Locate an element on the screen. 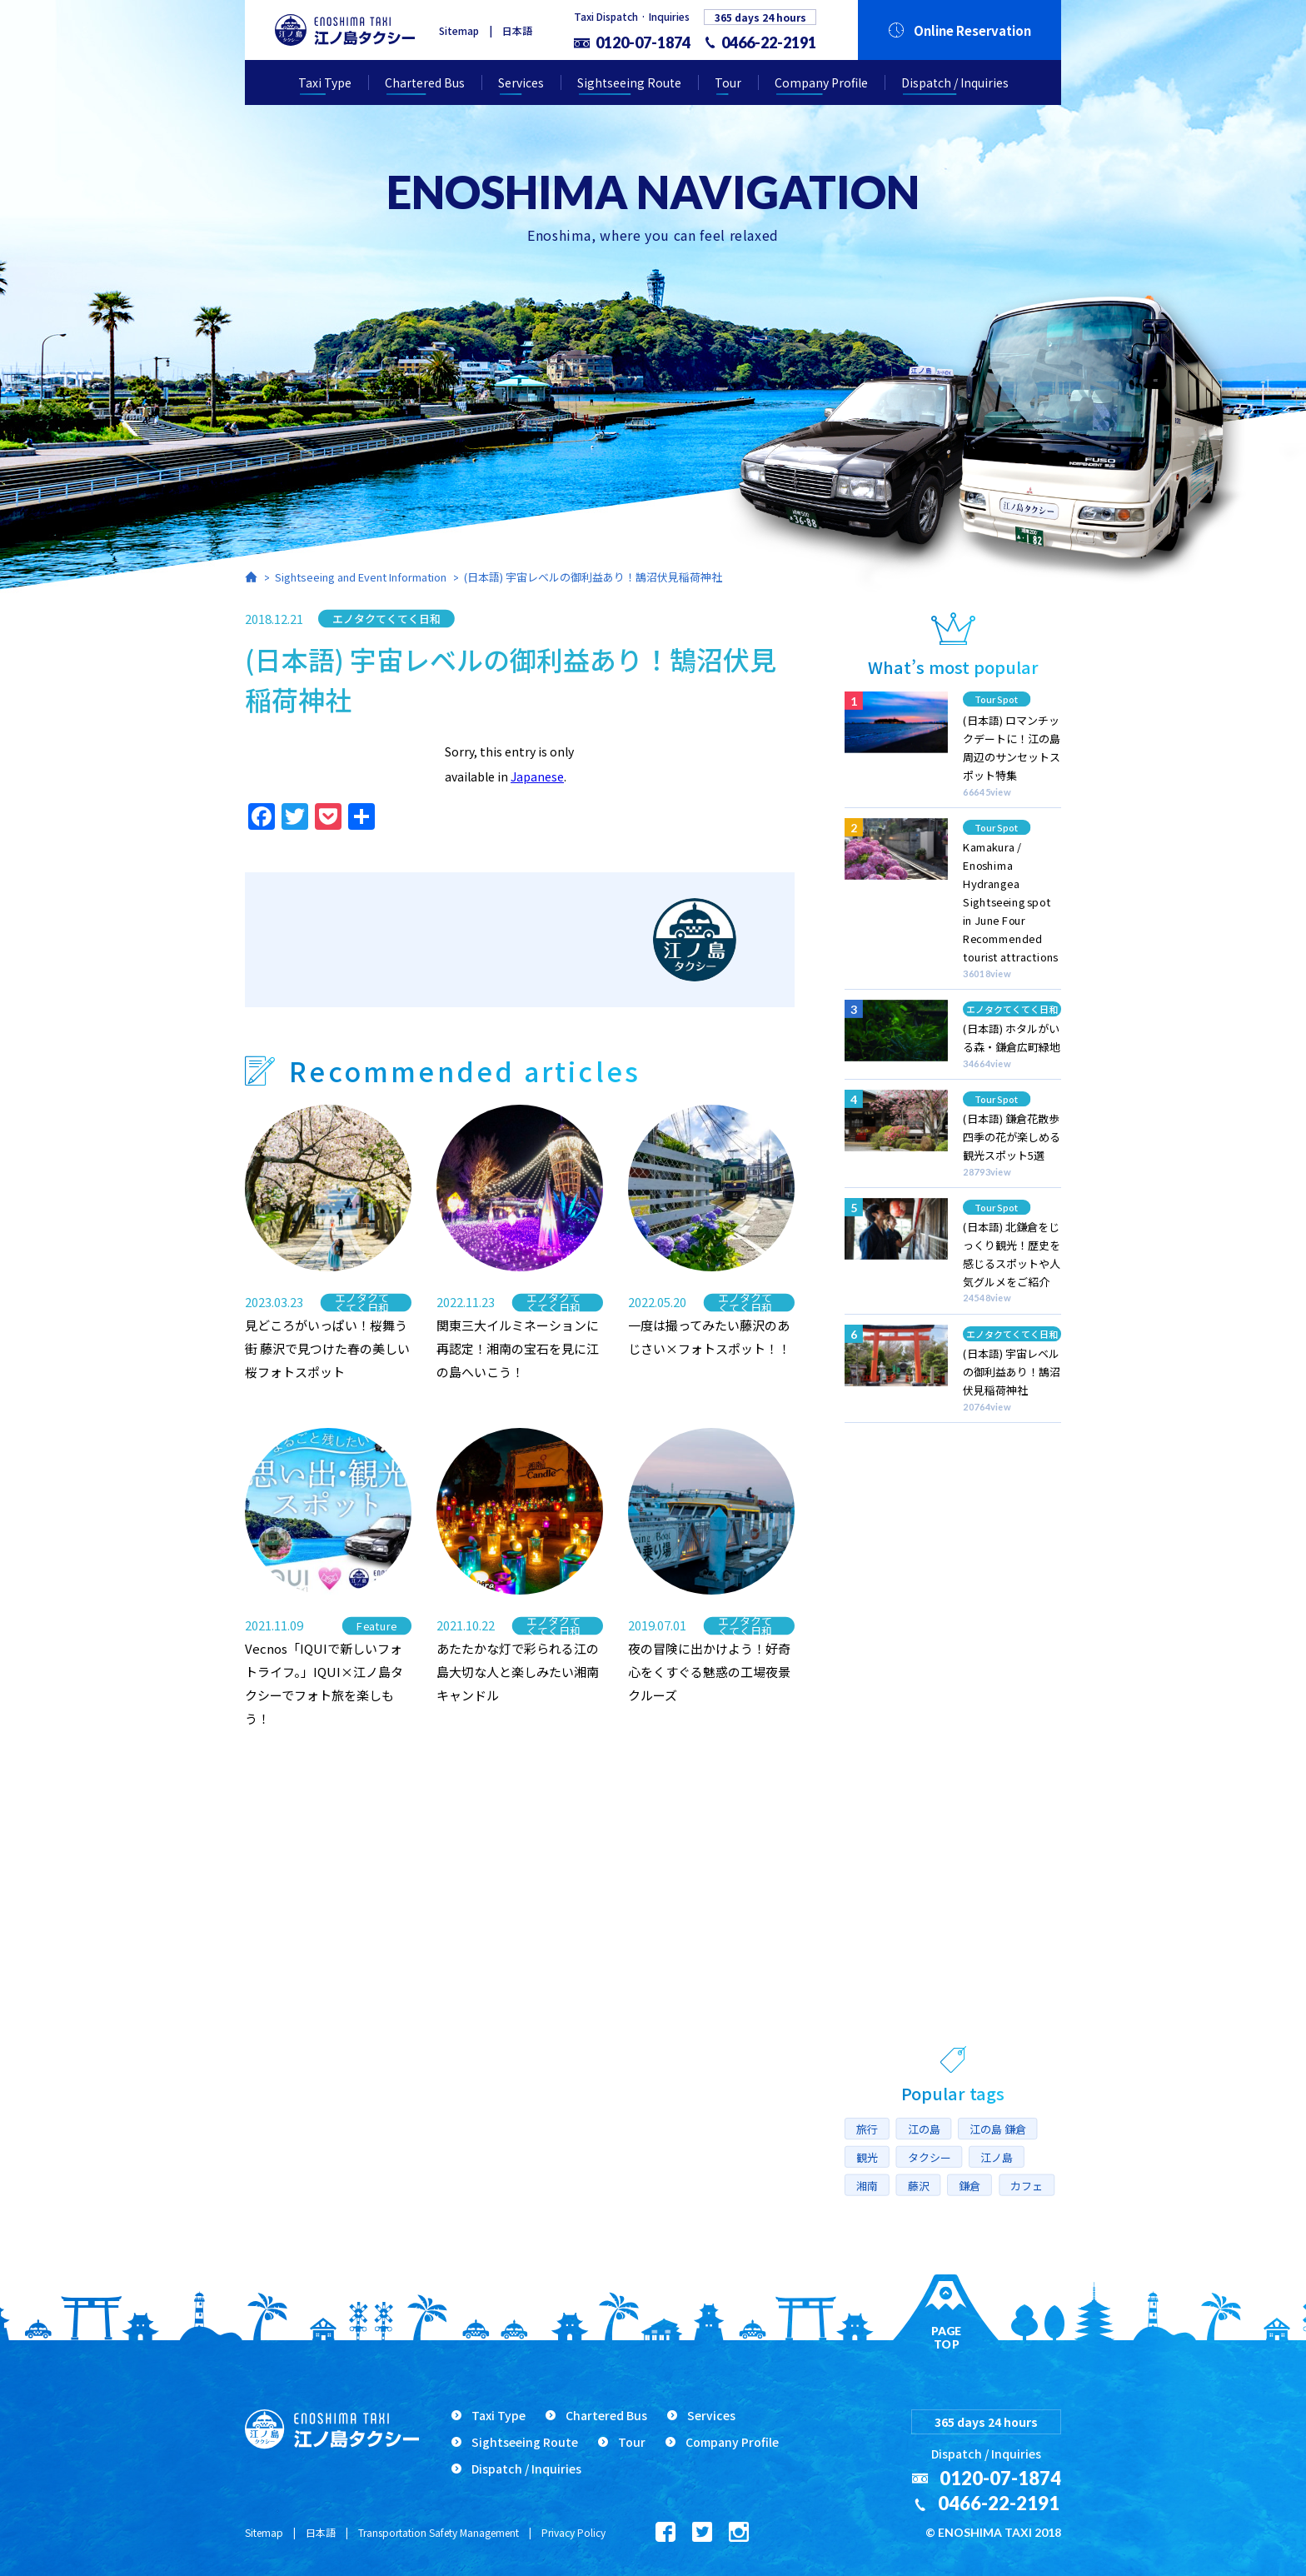  (日本語) 宇宙レベルの御利益あり！鵠沼伏見稲荷神社 is located at coordinates (593, 577).